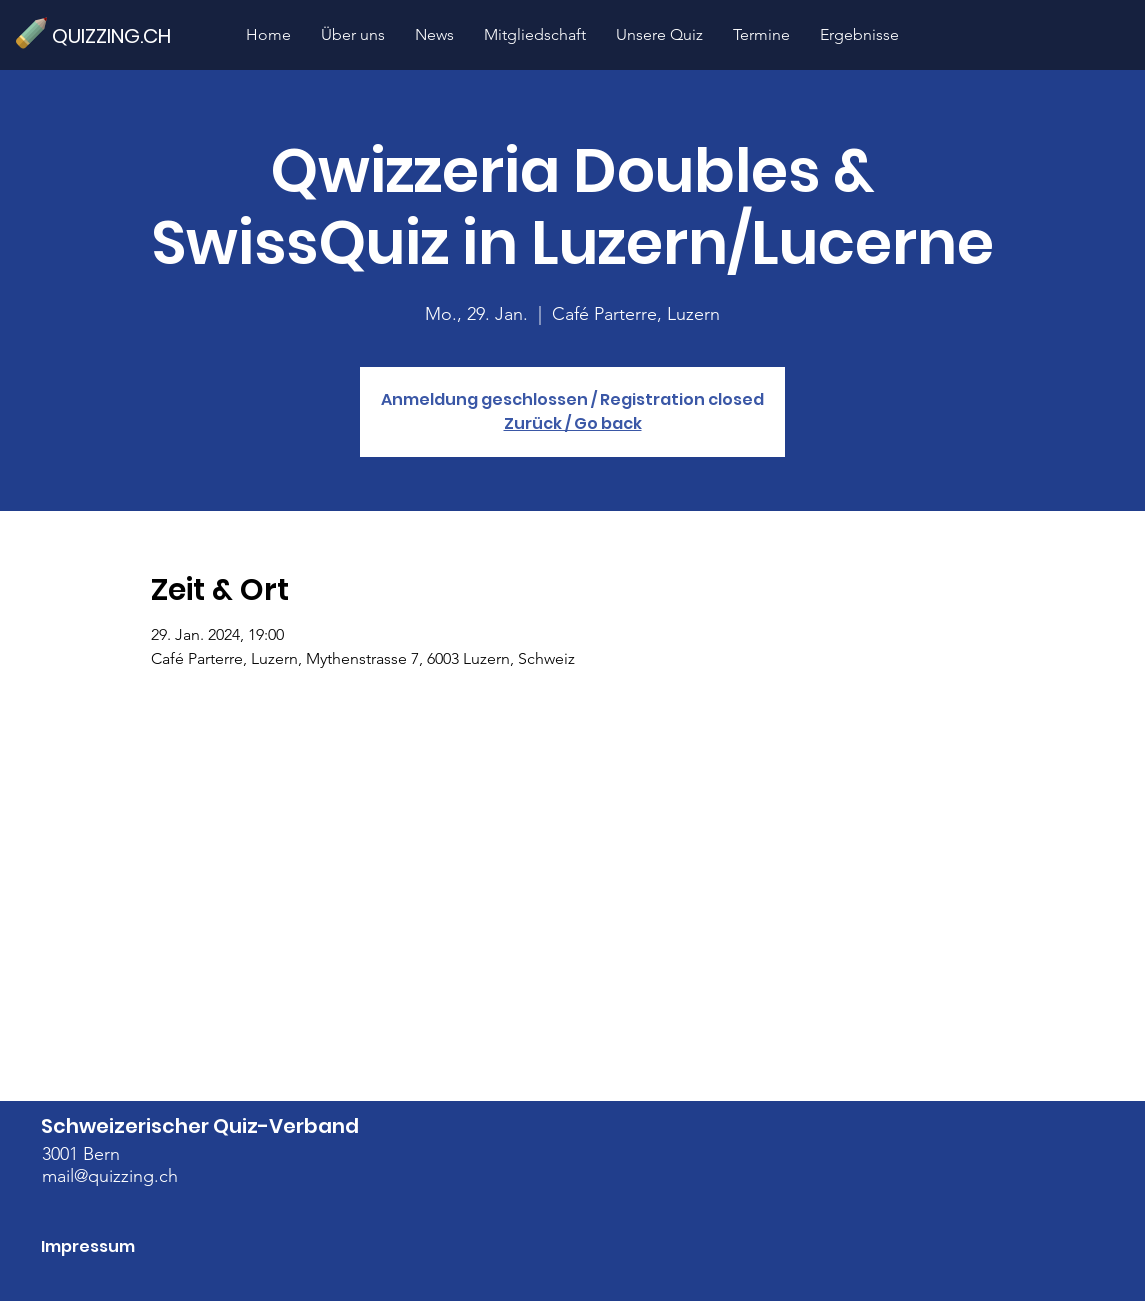 The height and width of the screenshot is (1316, 1145). Describe the element at coordinates (573, 423) in the screenshot. I see `Zurück / Go back` at that location.